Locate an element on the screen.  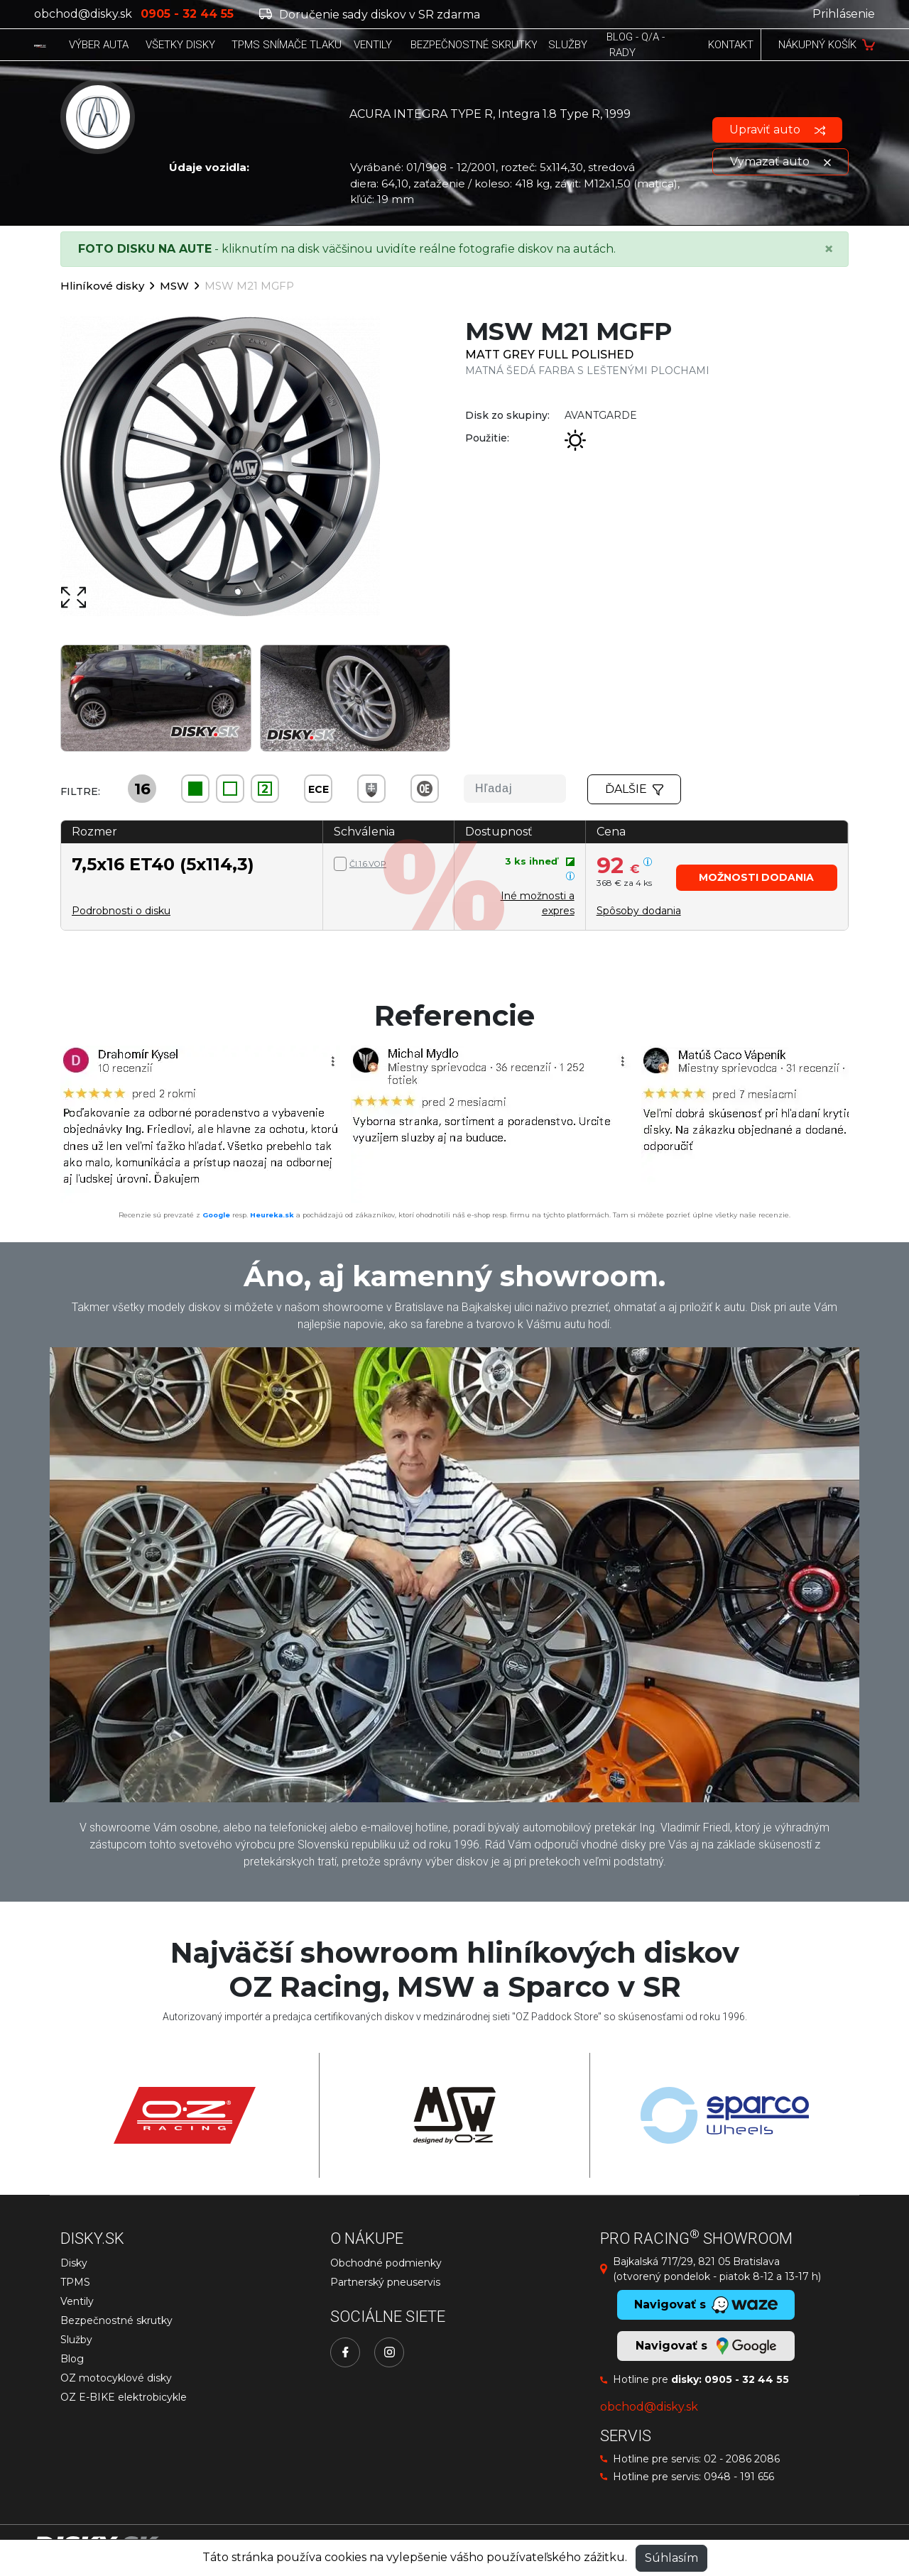
OZ E-BIKE elektrobicykle is located at coordinates (123, 2397).